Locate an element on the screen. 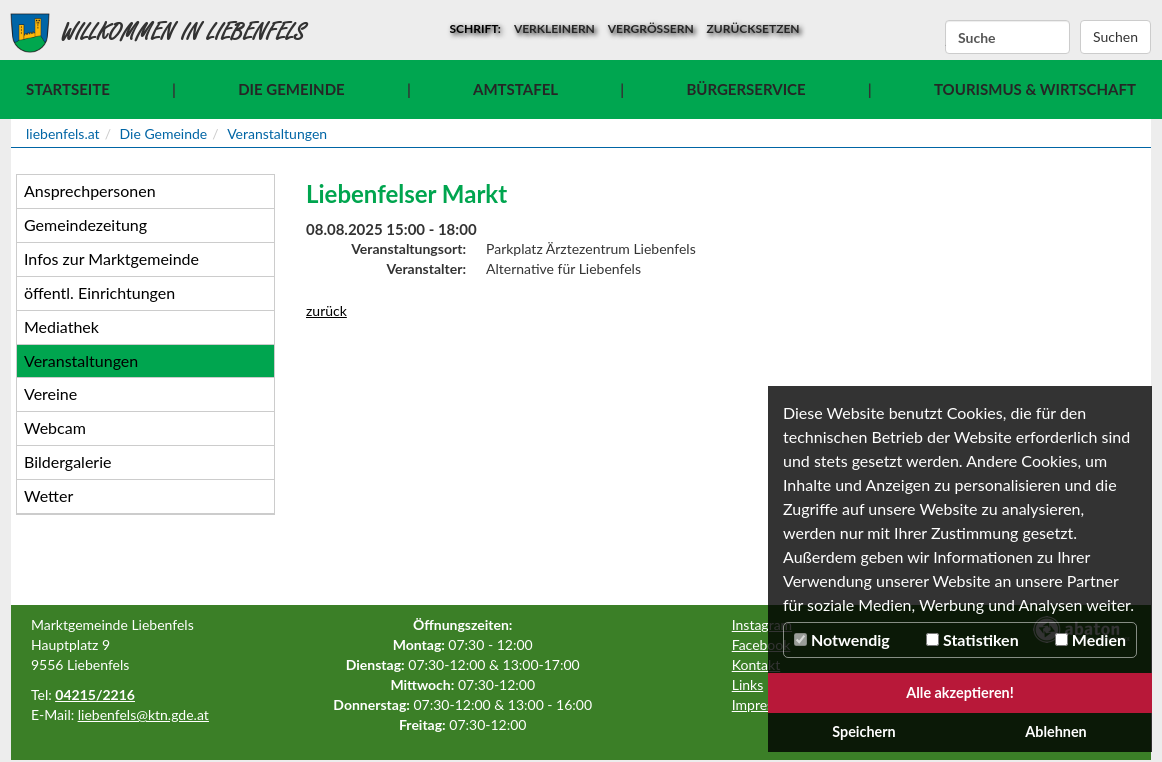  liebenfels.at is located at coordinates (63, 133).